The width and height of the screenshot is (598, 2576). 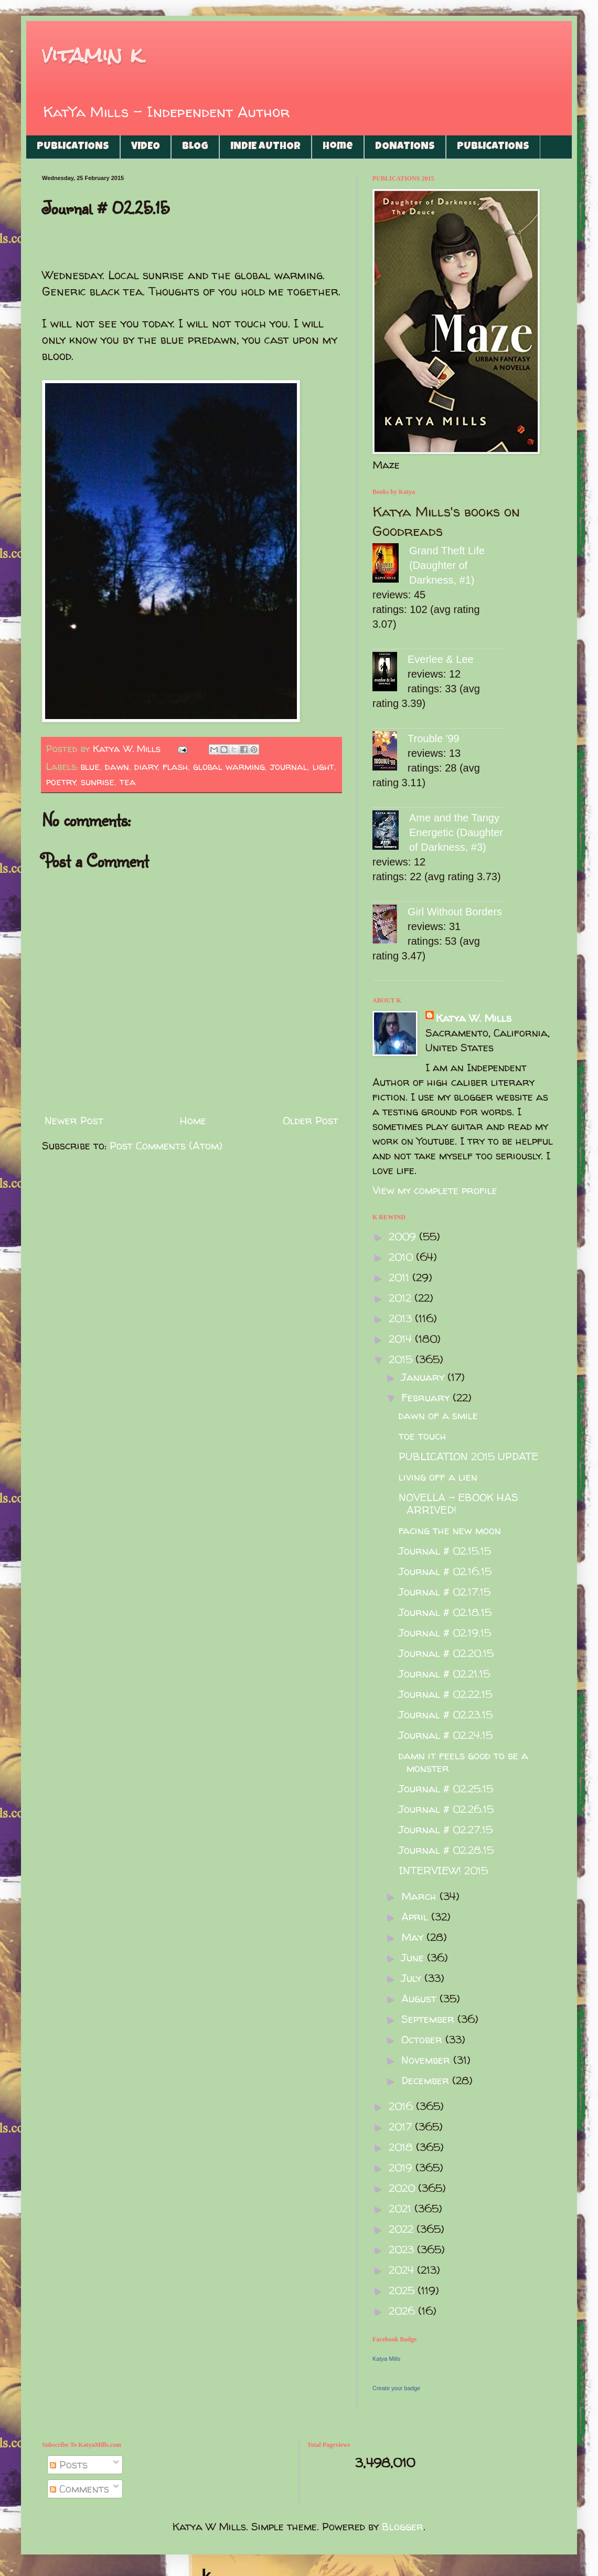 What do you see at coordinates (338, 147) in the screenshot?
I see `Home` at bounding box center [338, 147].